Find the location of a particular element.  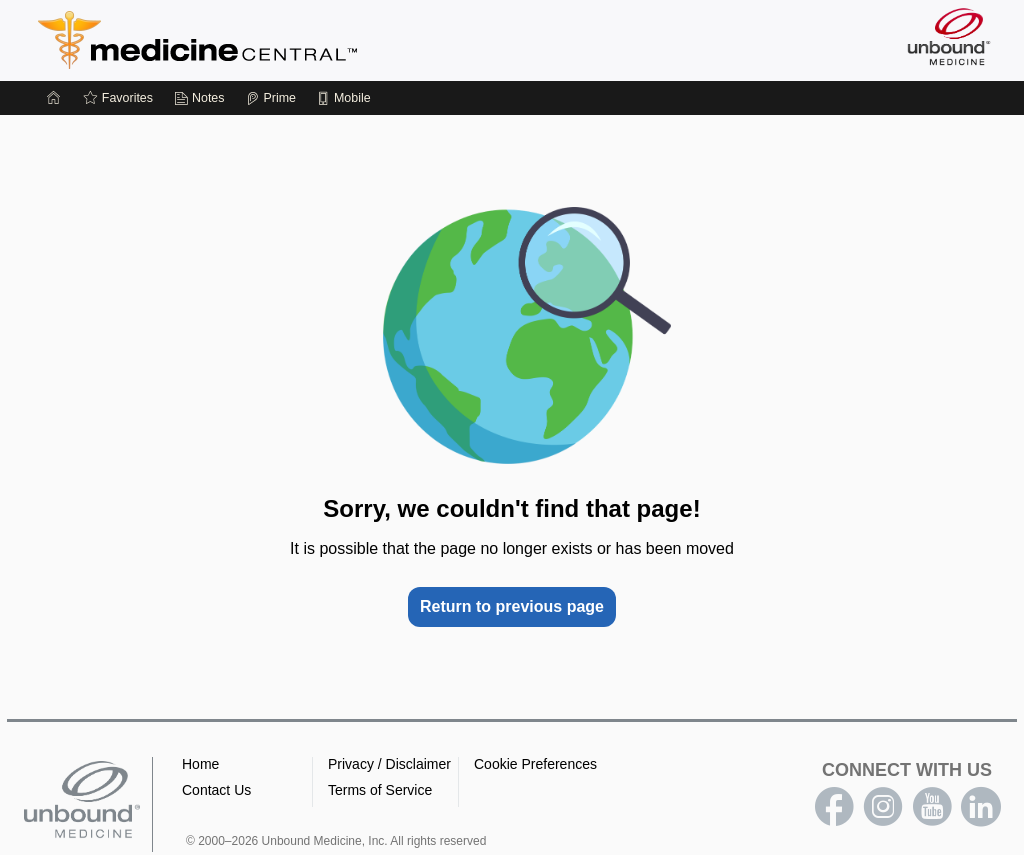

instagram is located at coordinates (883, 807).